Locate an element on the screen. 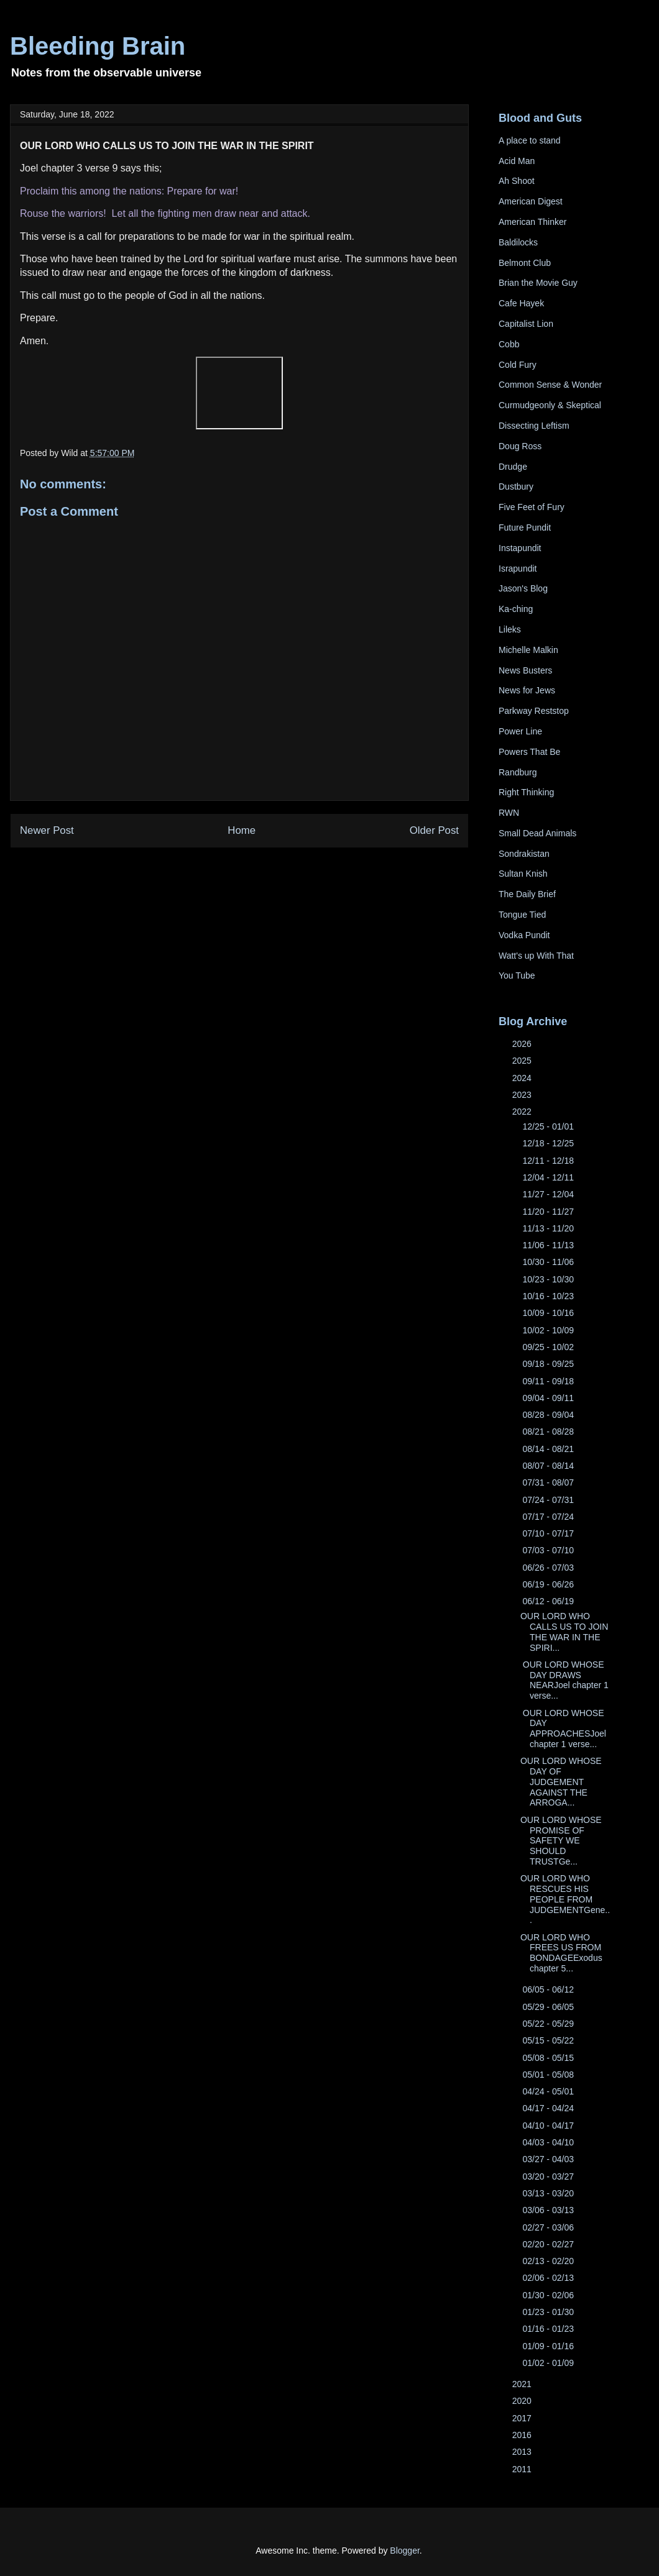 This screenshot has width=659, height=2576. 11/06 - 11/13 is located at coordinates (549, 1245).